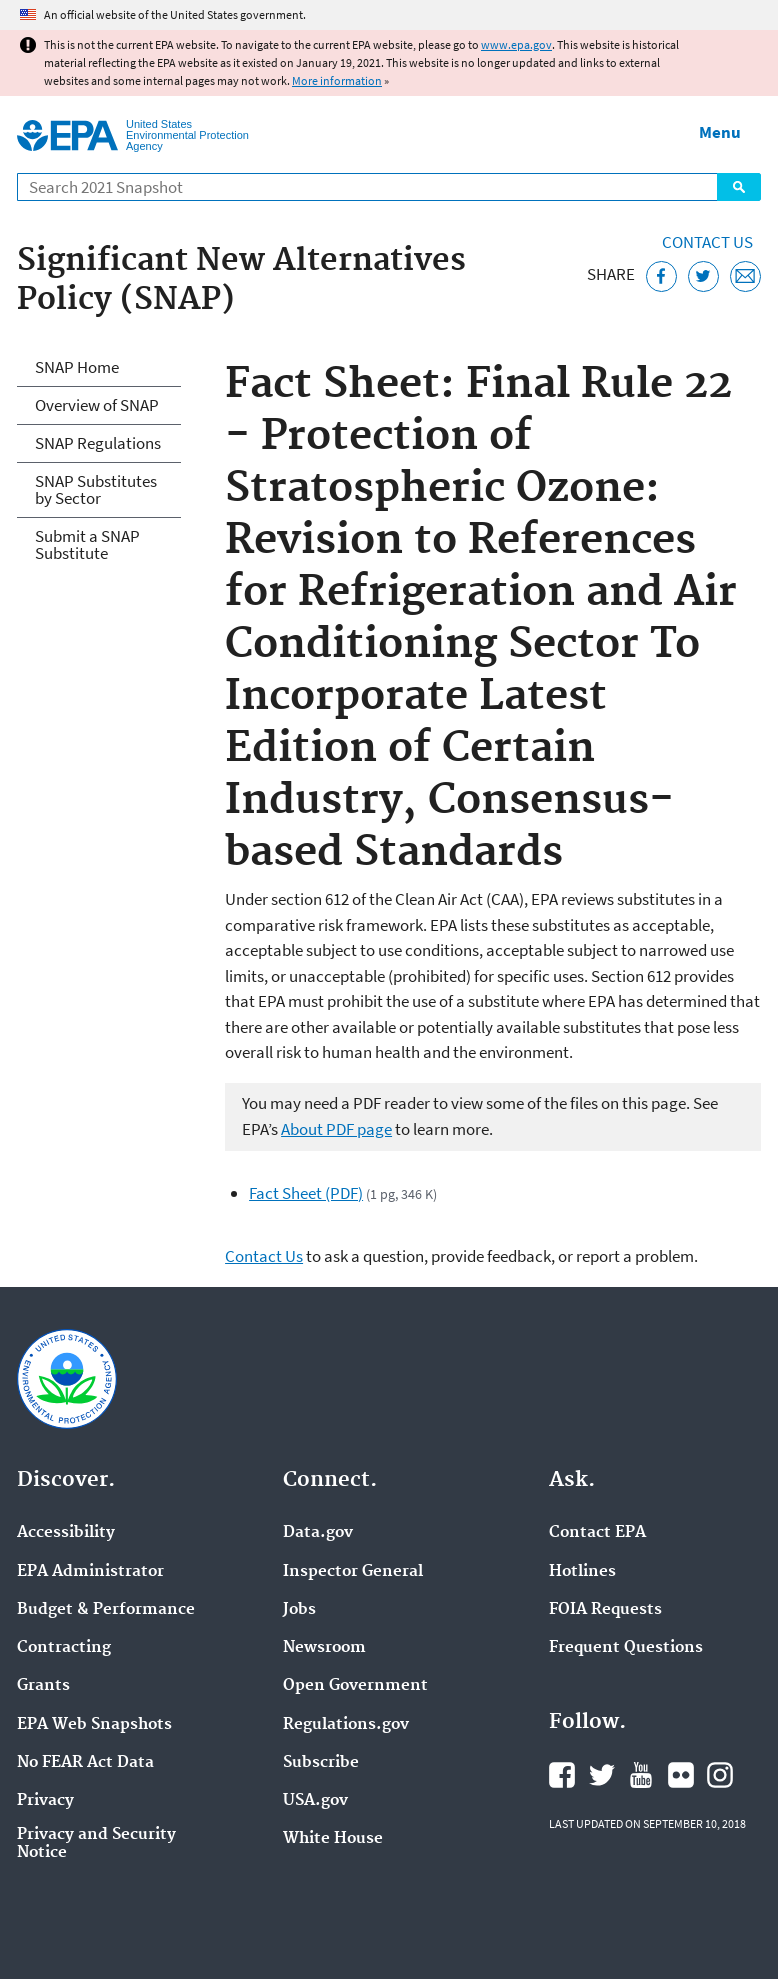  Describe the element at coordinates (324, 1648) in the screenshot. I see `Newsroom` at that location.